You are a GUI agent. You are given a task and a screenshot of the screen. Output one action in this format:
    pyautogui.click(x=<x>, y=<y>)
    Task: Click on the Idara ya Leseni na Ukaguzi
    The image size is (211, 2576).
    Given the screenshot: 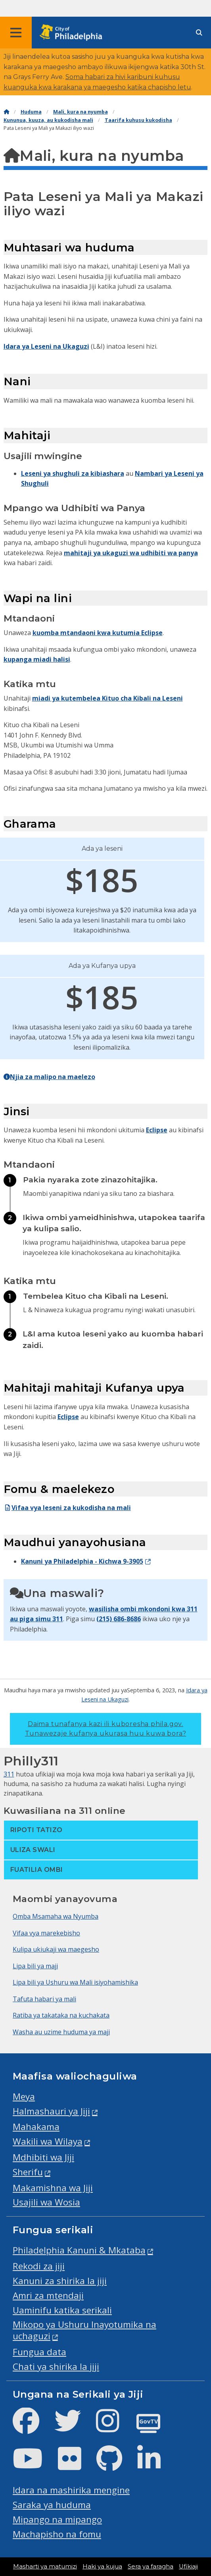 What is the action you would take?
    pyautogui.click(x=46, y=346)
    